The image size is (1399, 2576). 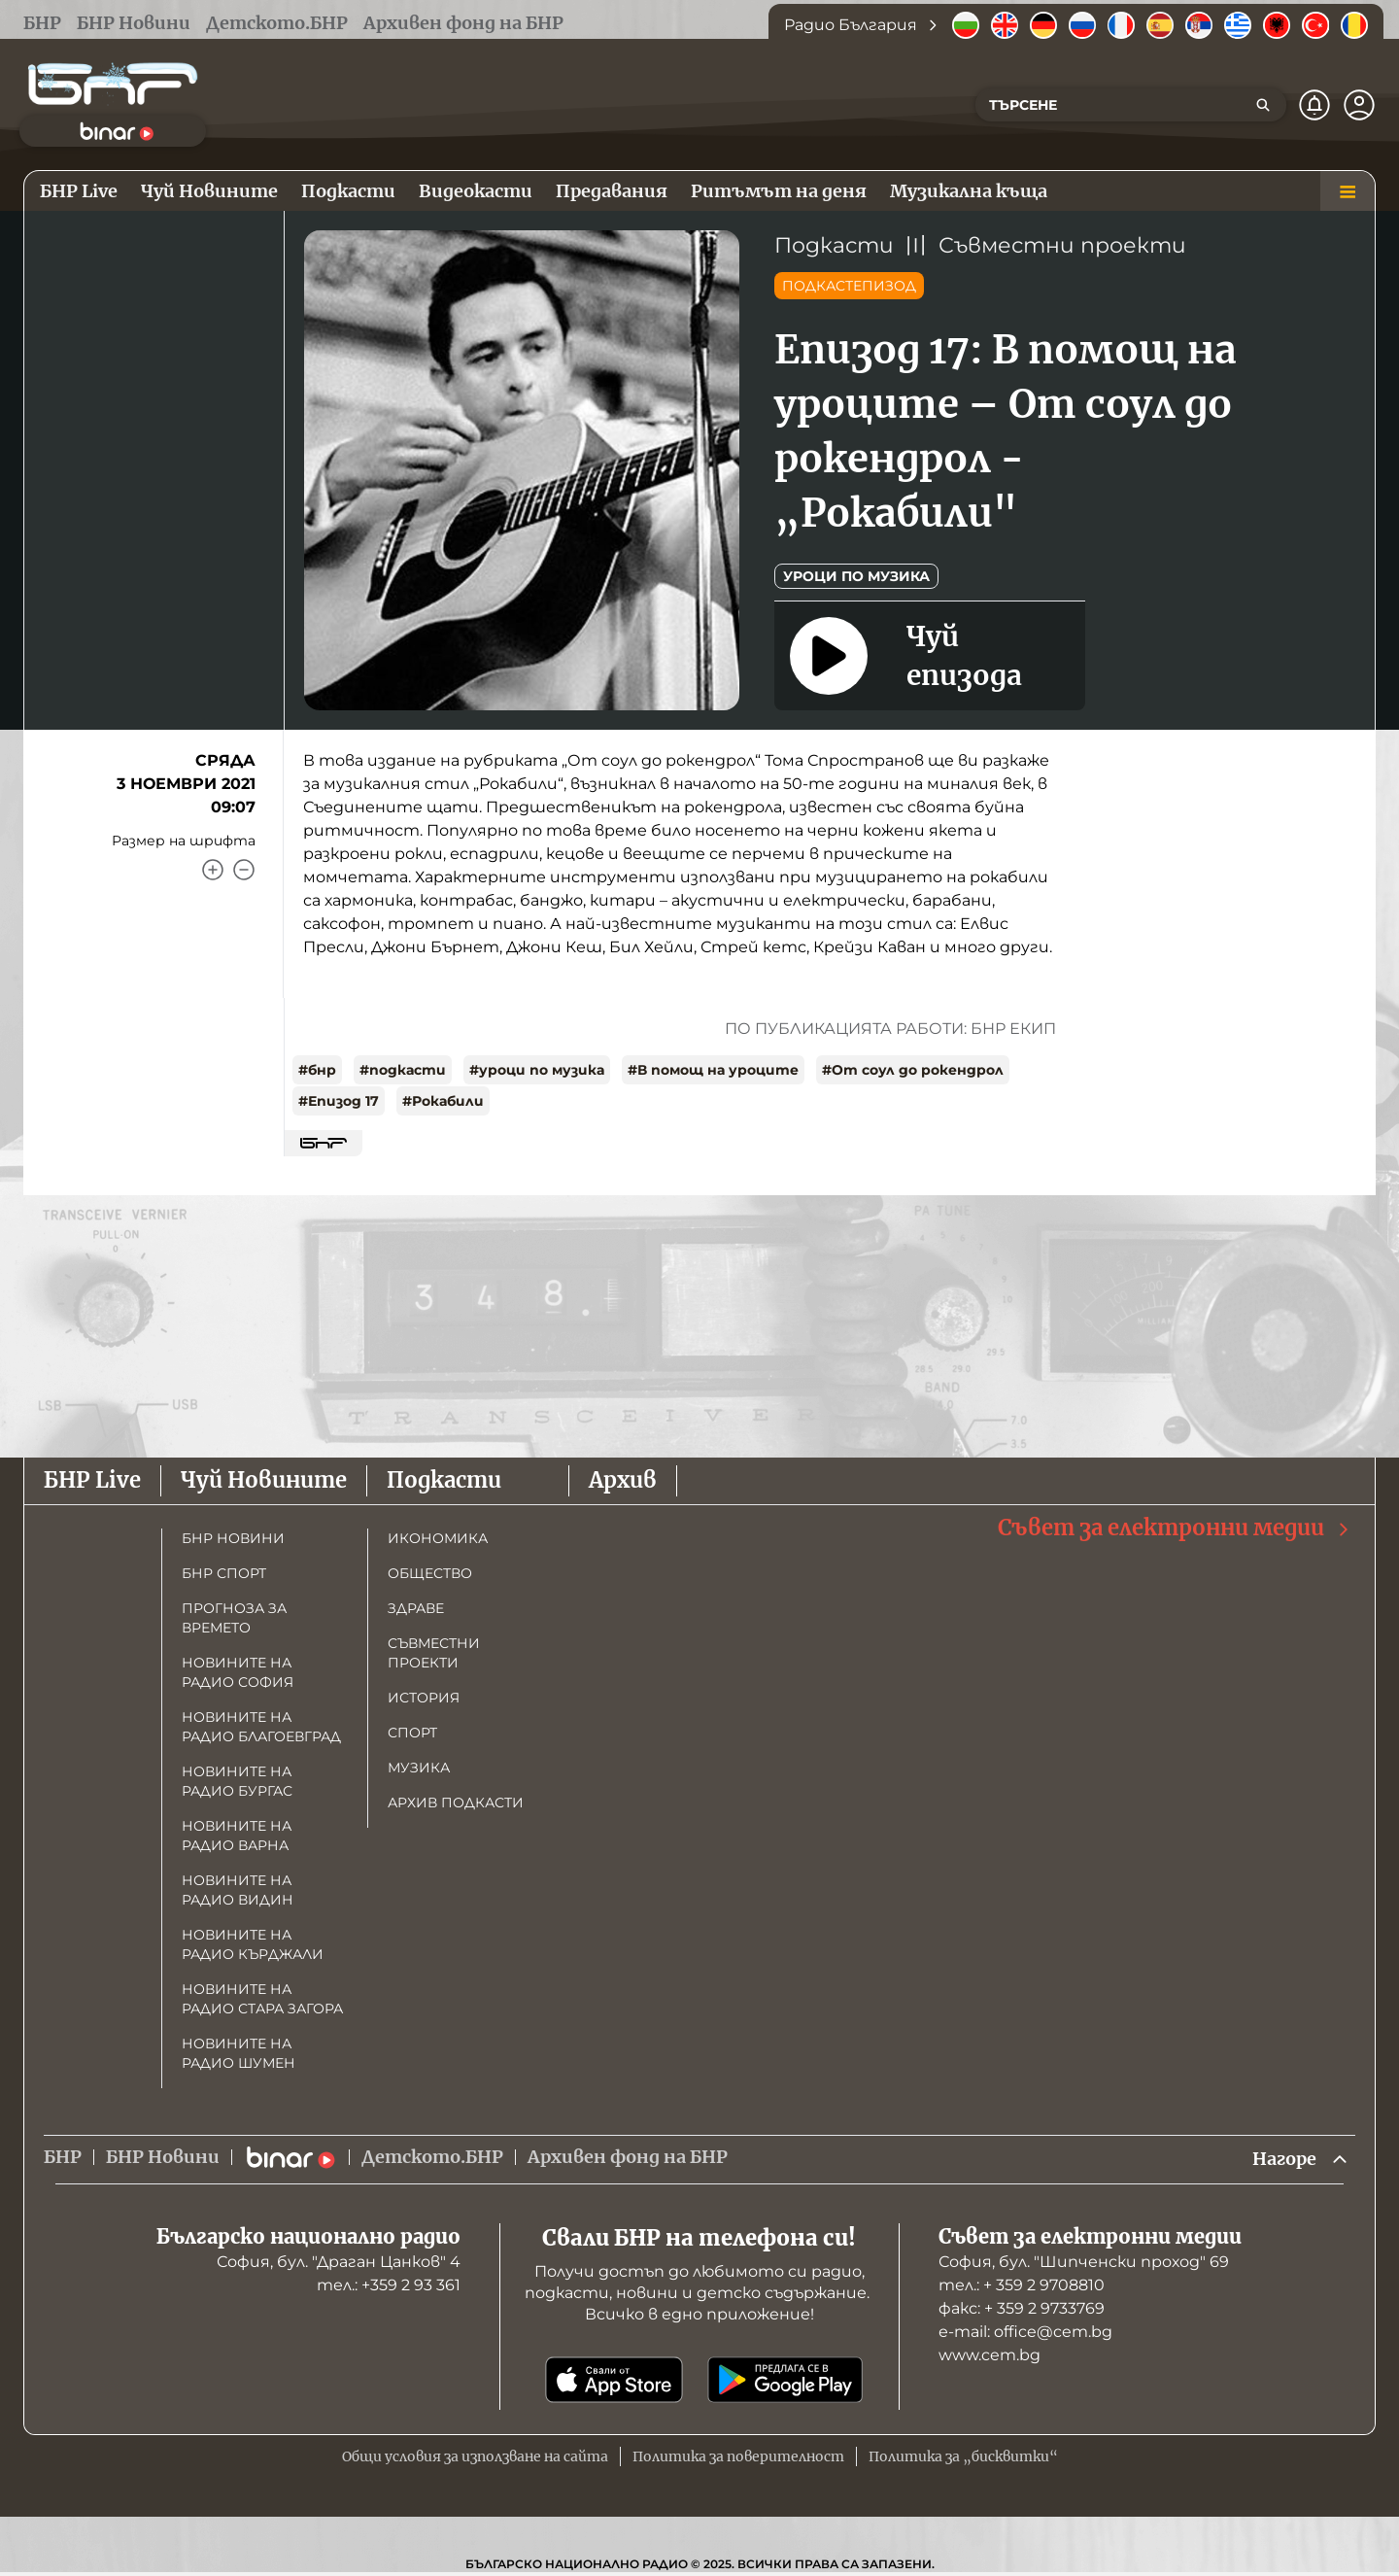 What do you see at coordinates (438, 1538) in the screenshot?
I see `Икономика` at bounding box center [438, 1538].